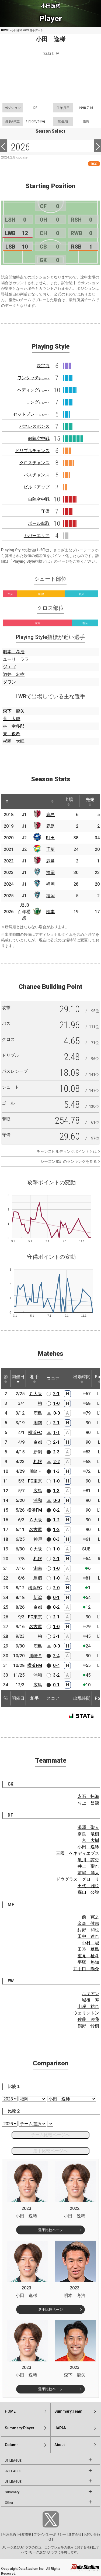 The height and width of the screenshot is (2576, 101). What do you see at coordinates (14, 674) in the screenshot?
I see `酒井 宏樹` at bounding box center [14, 674].